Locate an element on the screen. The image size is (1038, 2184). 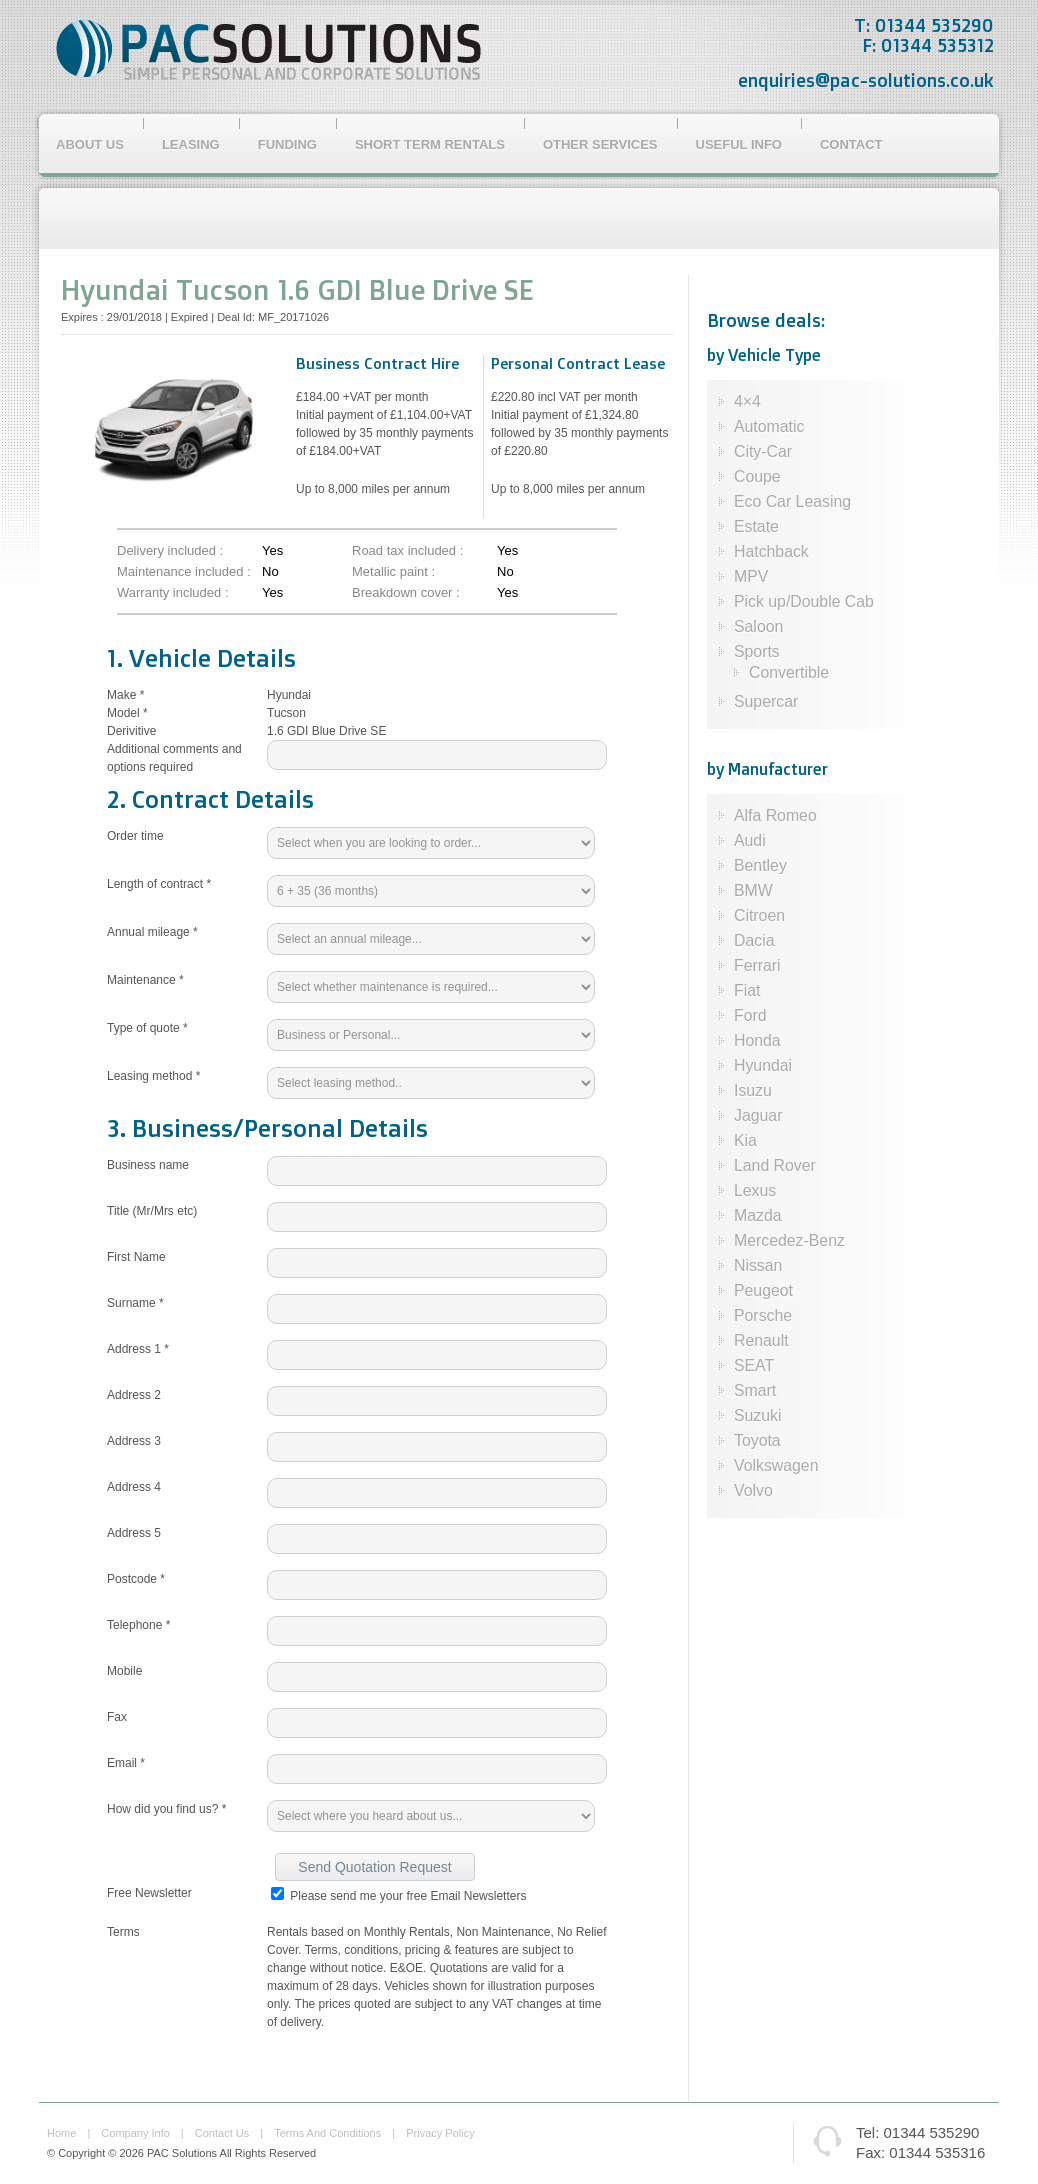
Jaguar is located at coordinates (758, 1115).